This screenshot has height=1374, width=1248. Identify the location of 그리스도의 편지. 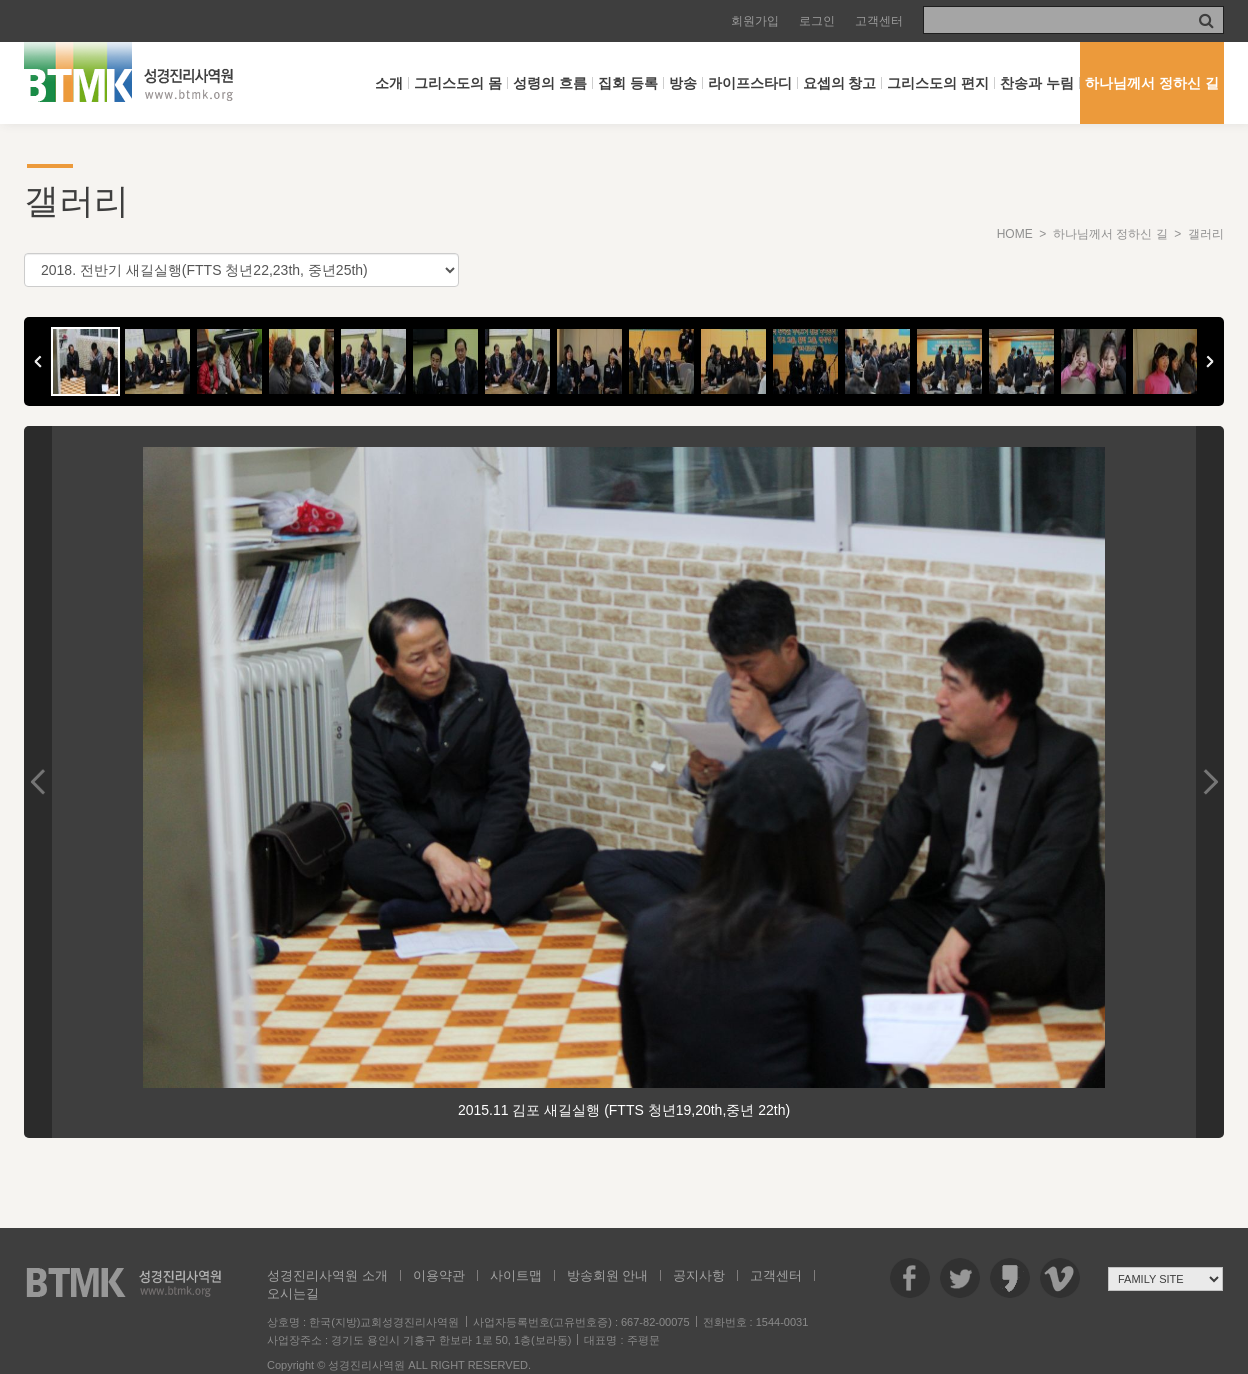
(938, 83).